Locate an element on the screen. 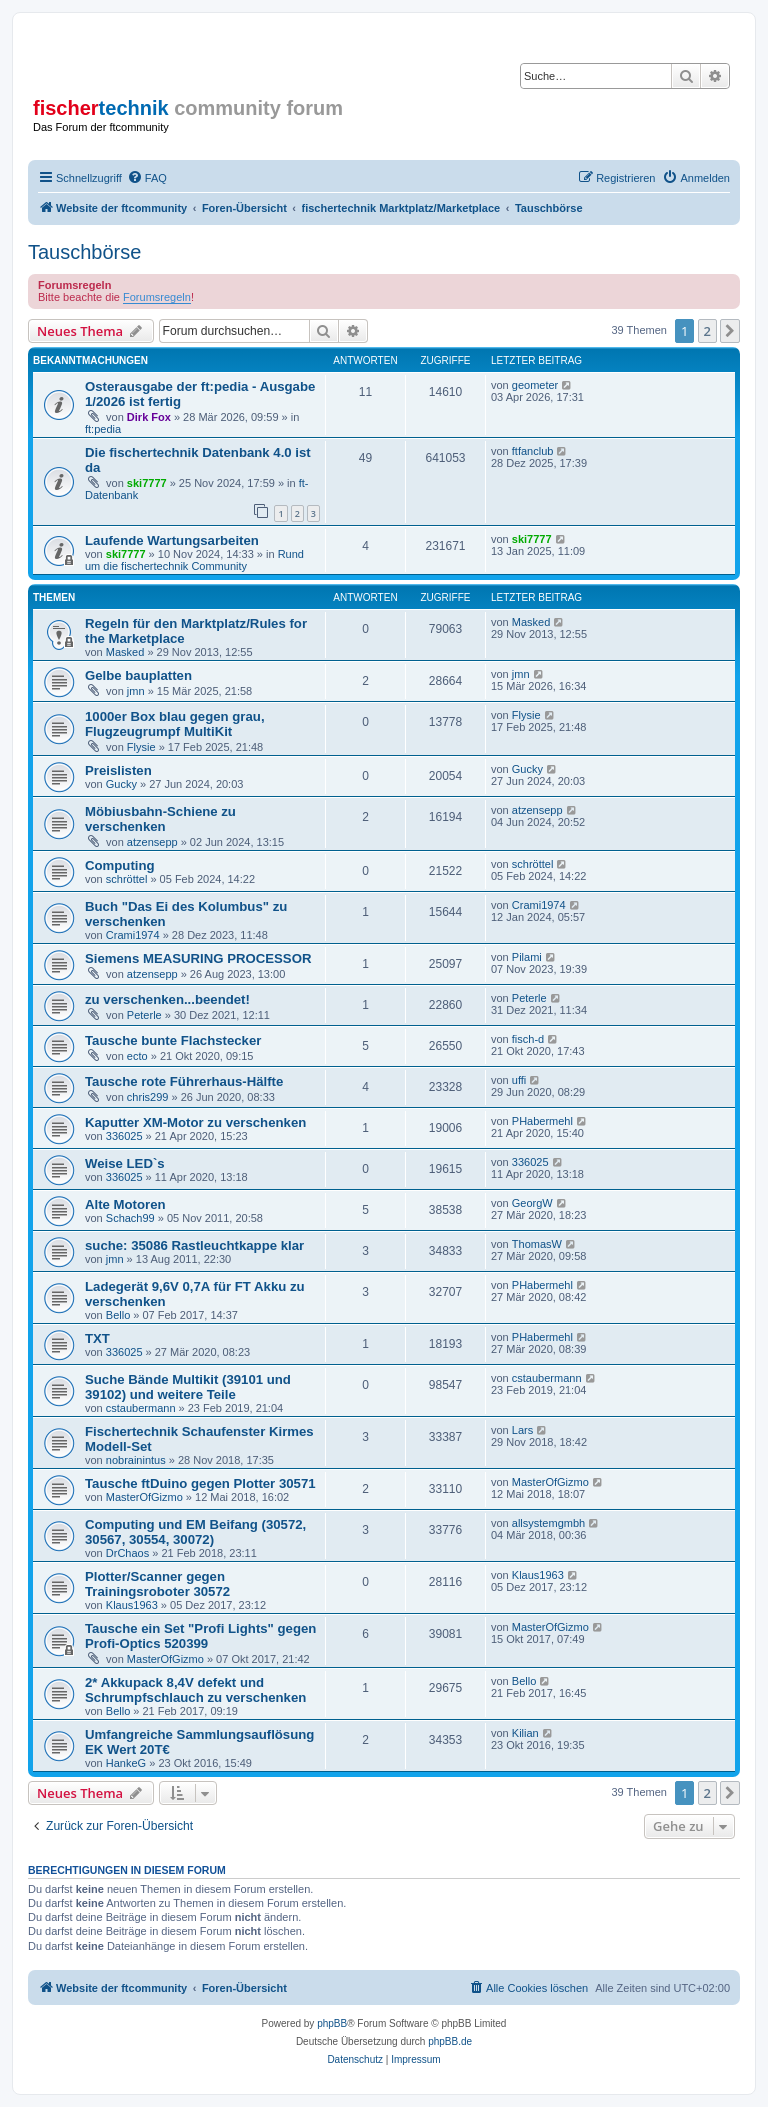 The width and height of the screenshot is (768, 2107). Preislisten is located at coordinates (118, 770).